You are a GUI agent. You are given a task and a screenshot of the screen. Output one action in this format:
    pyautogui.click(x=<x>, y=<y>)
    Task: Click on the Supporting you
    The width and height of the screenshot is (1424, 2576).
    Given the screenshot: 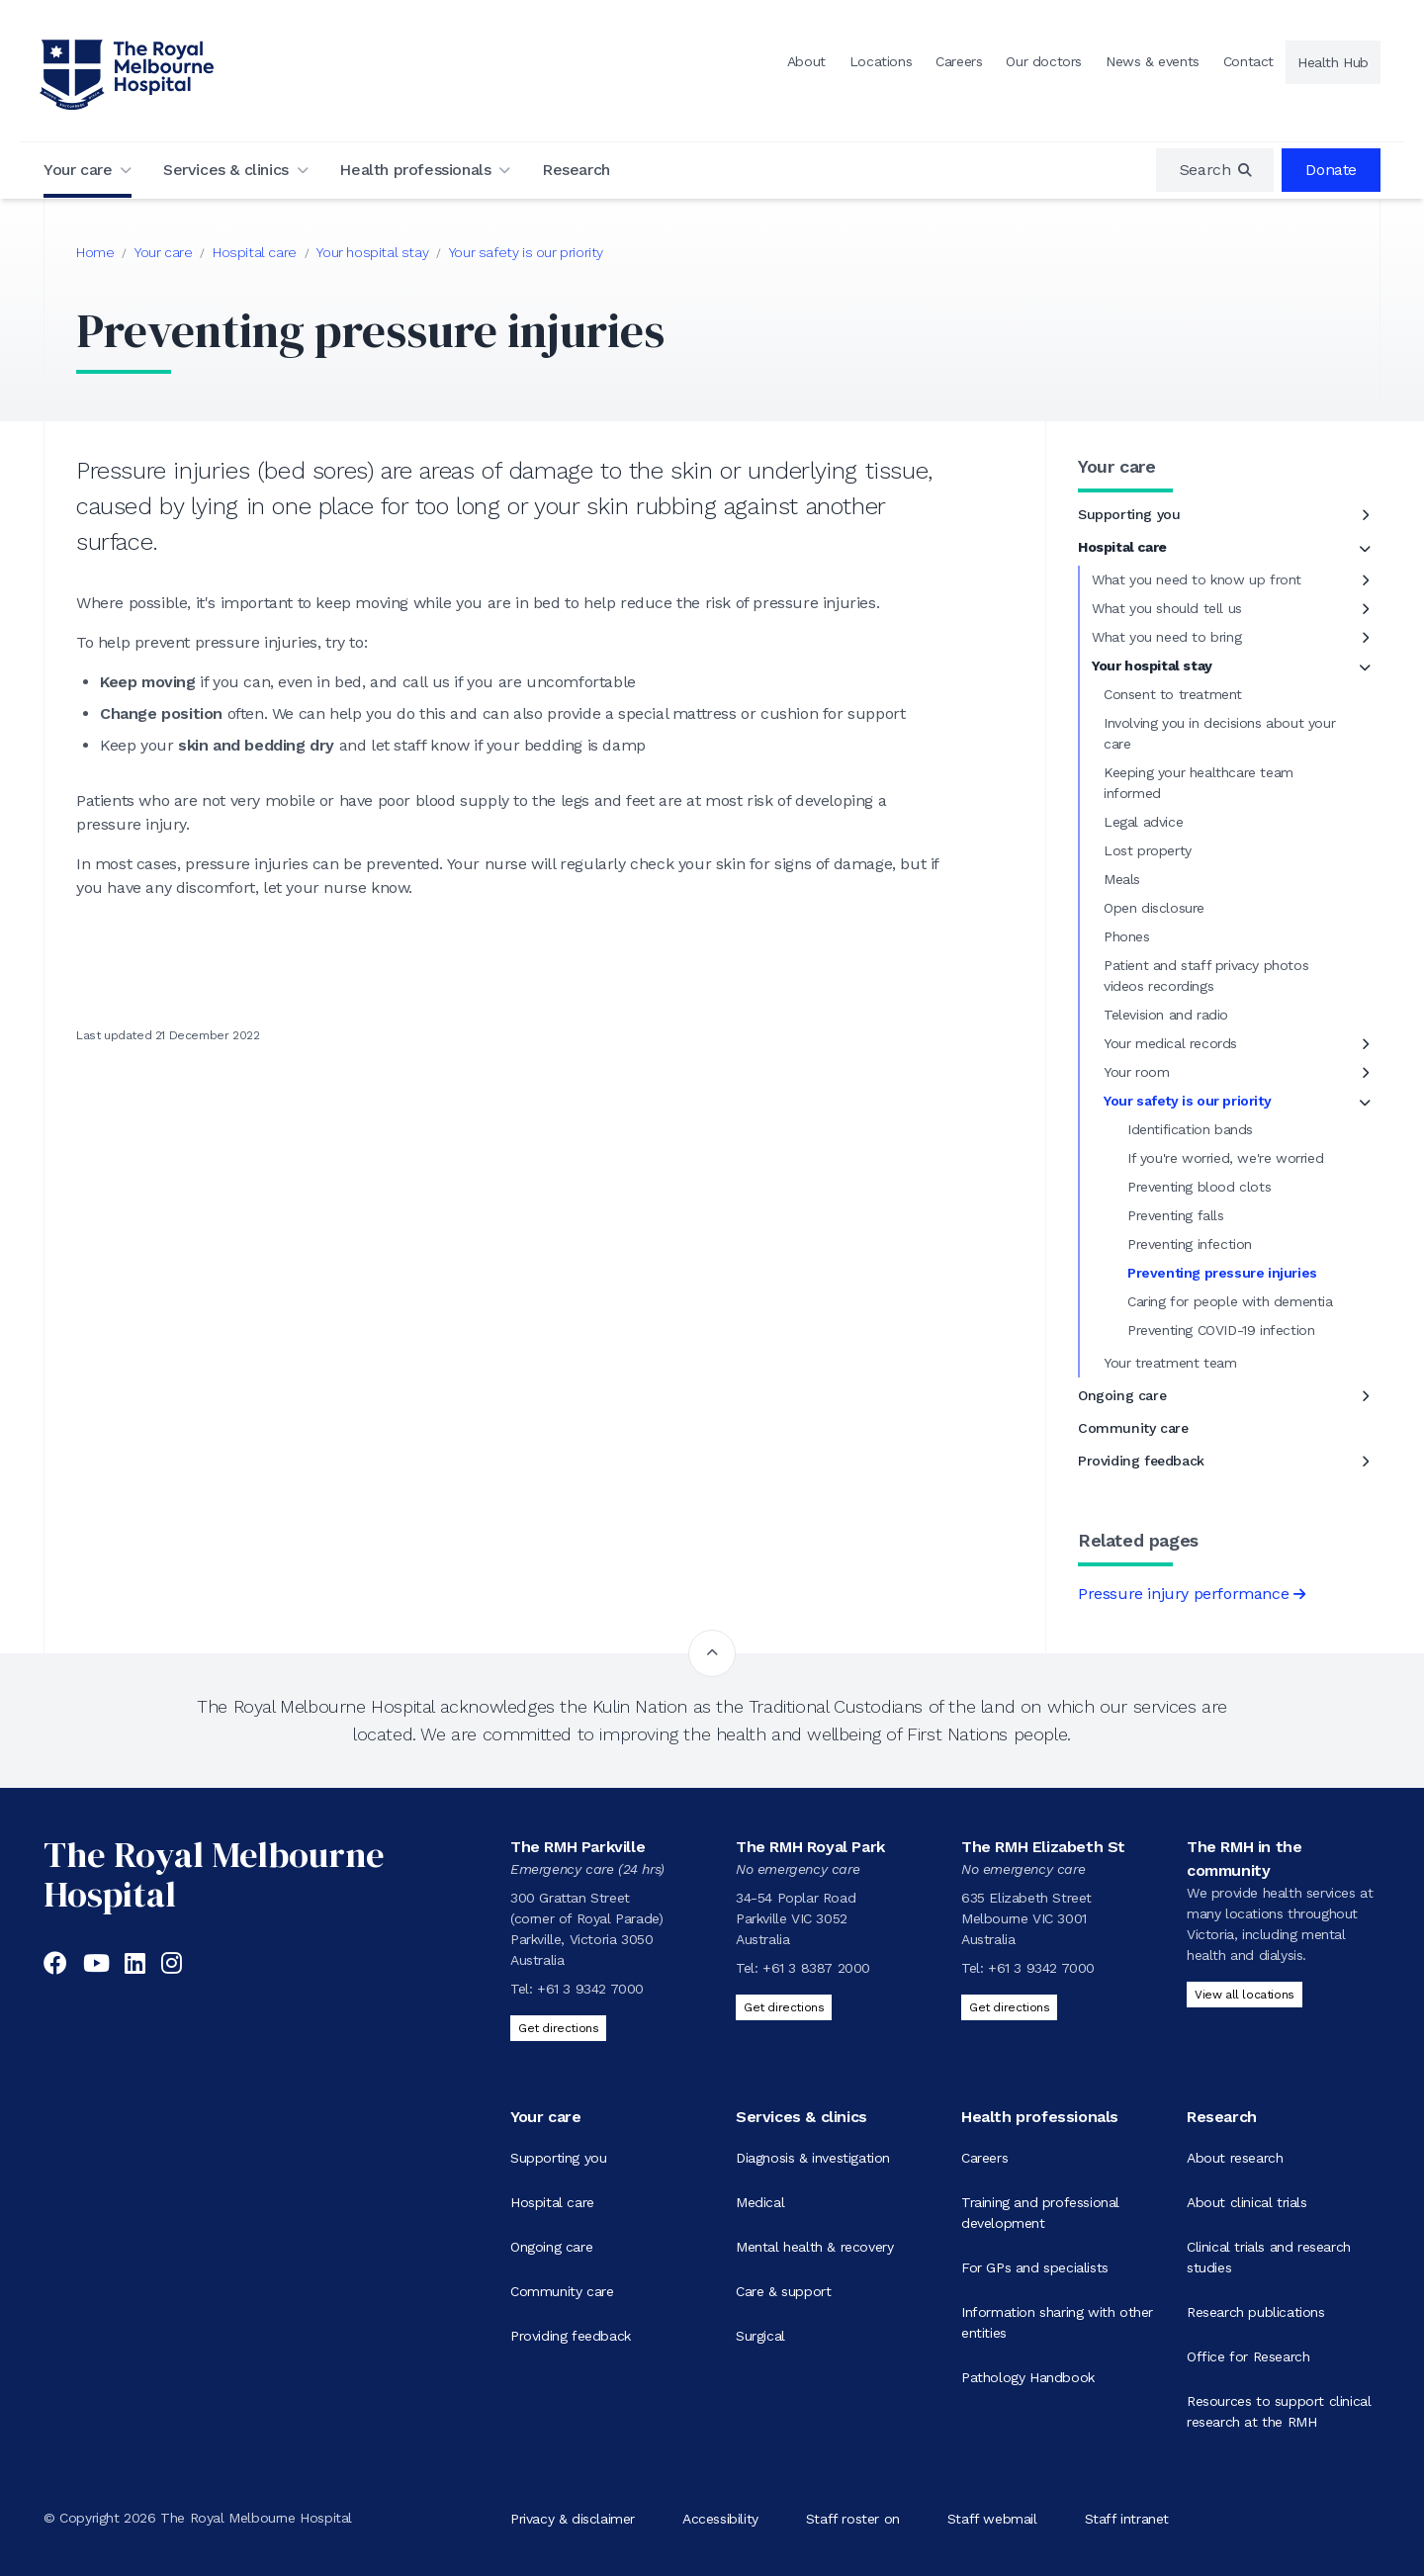 What is the action you would take?
    pyautogui.click(x=1129, y=514)
    